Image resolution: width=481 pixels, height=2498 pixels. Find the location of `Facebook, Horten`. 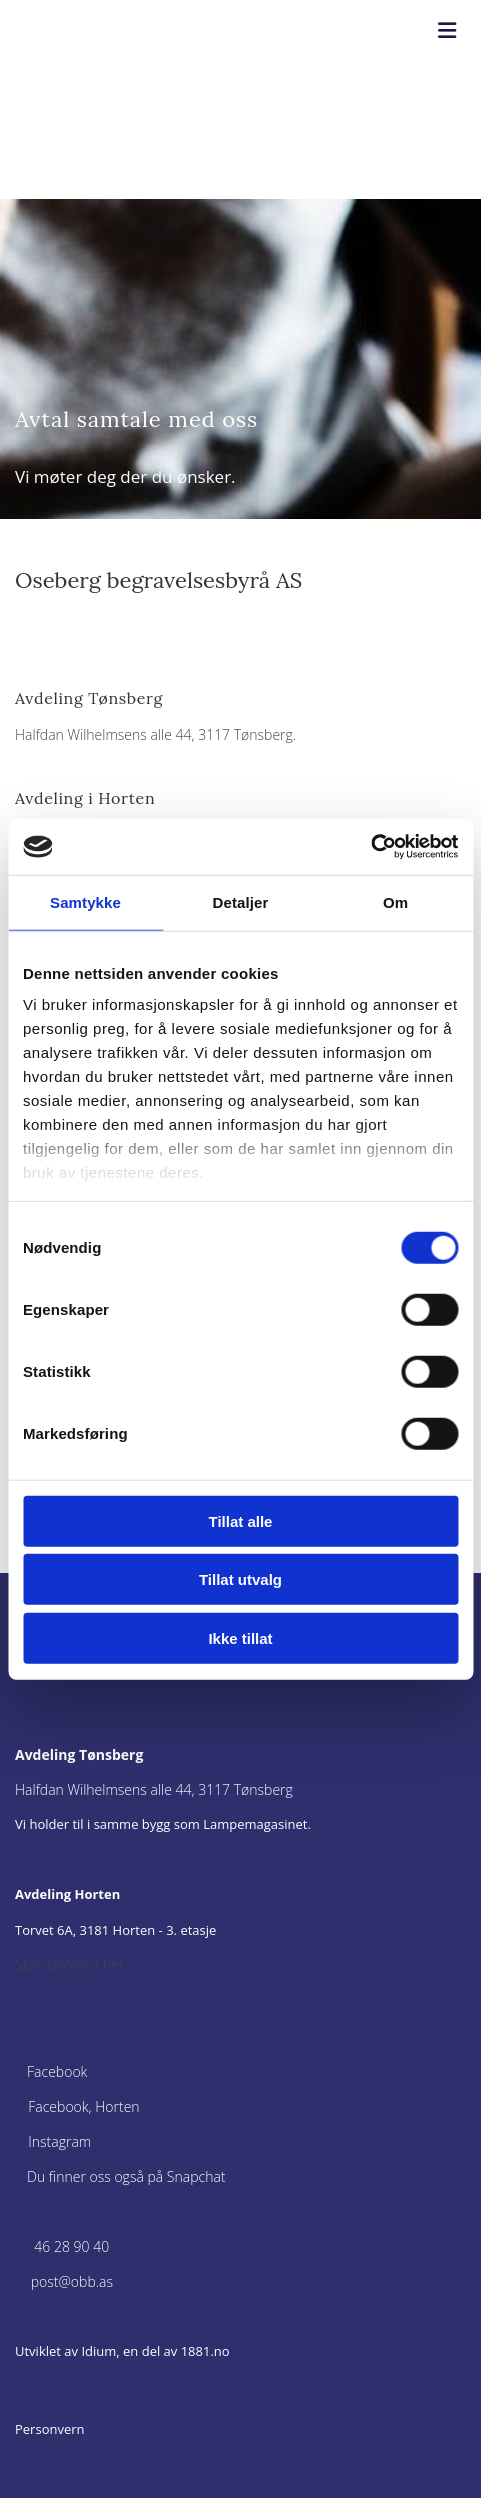

Facebook, Horten is located at coordinates (83, 2106).